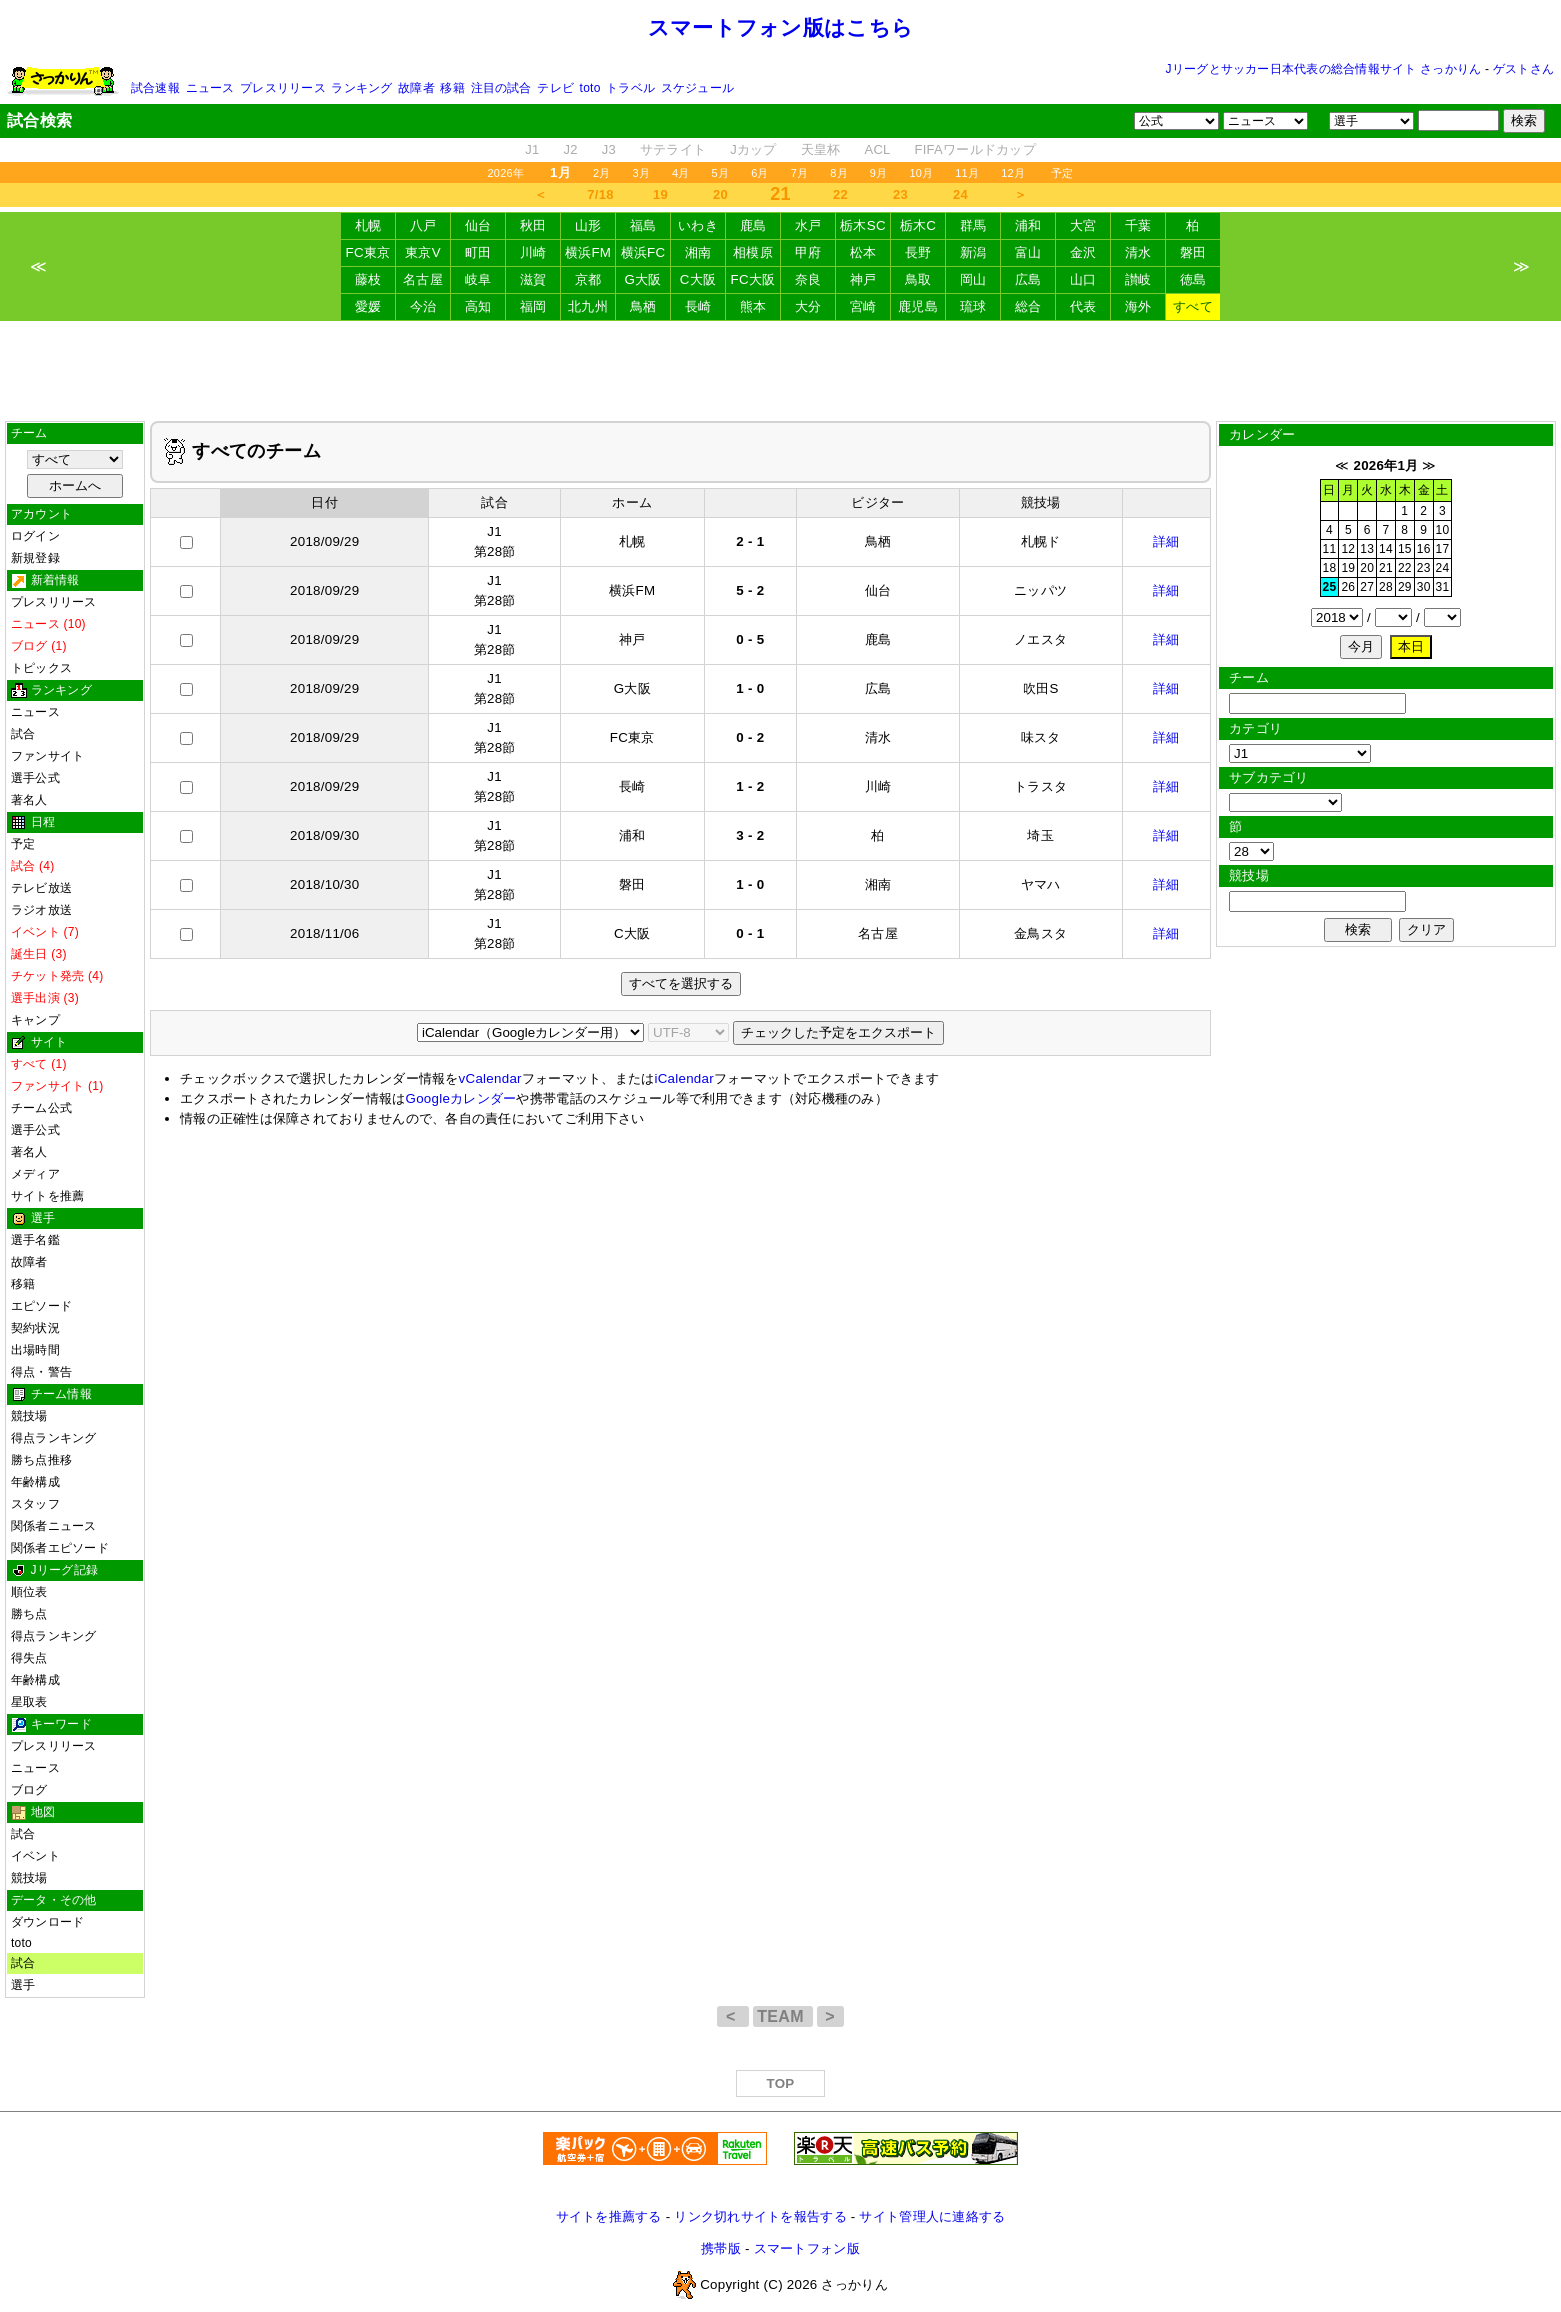 Image resolution: width=1561 pixels, height=2312 pixels. What do you see at coordinates (1028, 279) in the screenshot?
I see `広島` at bounding box center [1028, 279].